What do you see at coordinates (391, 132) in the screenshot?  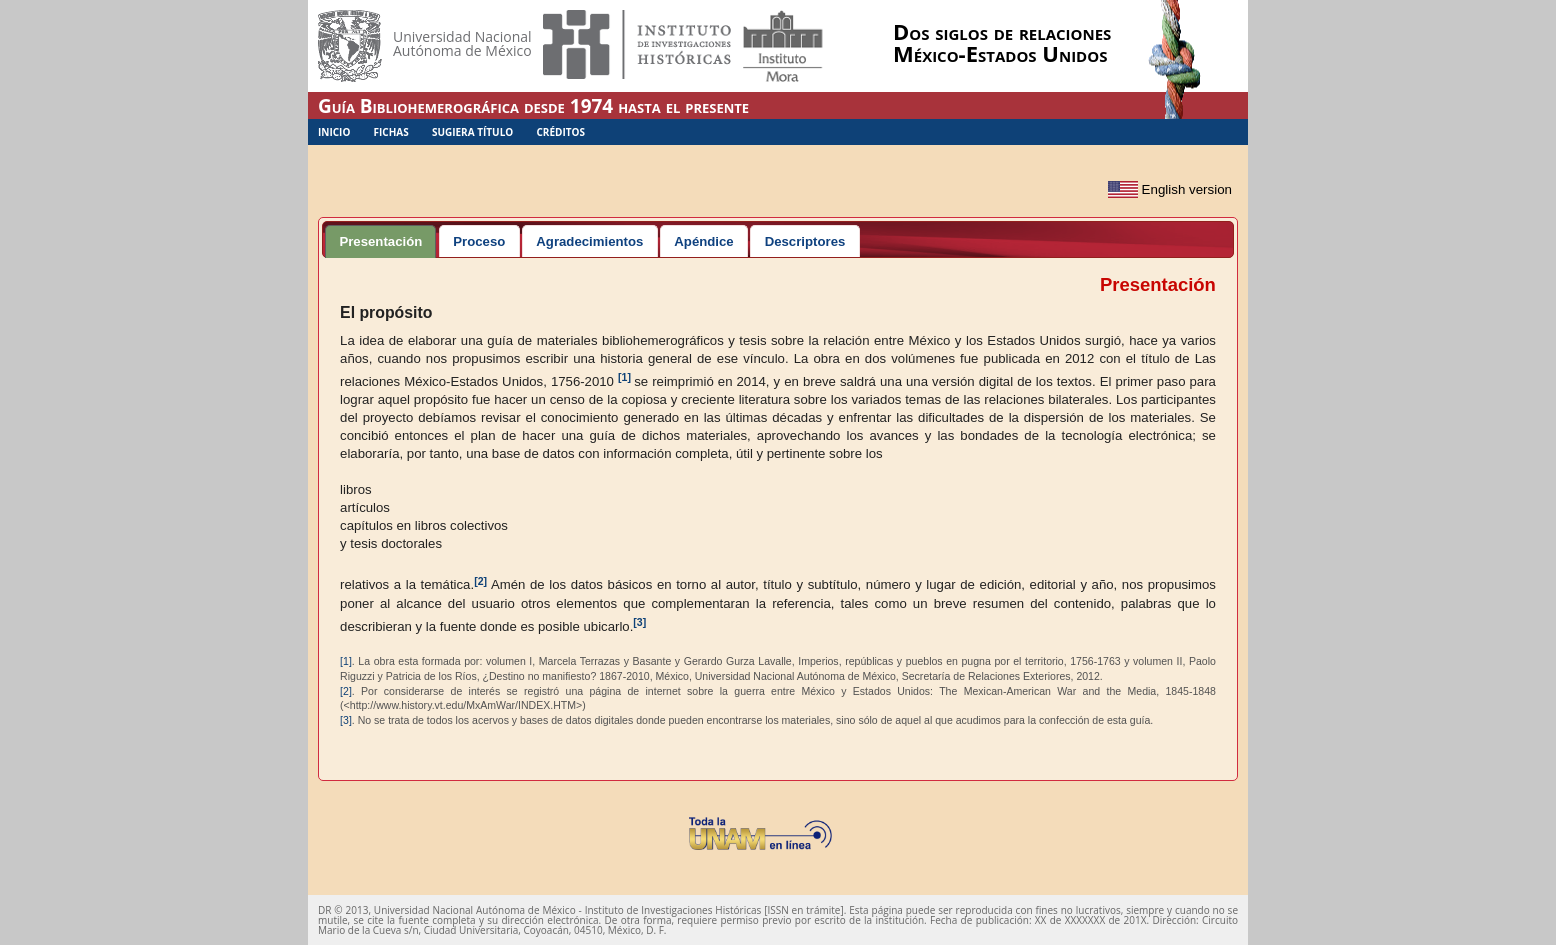 I see `Fichas` at bounding box center [391, 132].